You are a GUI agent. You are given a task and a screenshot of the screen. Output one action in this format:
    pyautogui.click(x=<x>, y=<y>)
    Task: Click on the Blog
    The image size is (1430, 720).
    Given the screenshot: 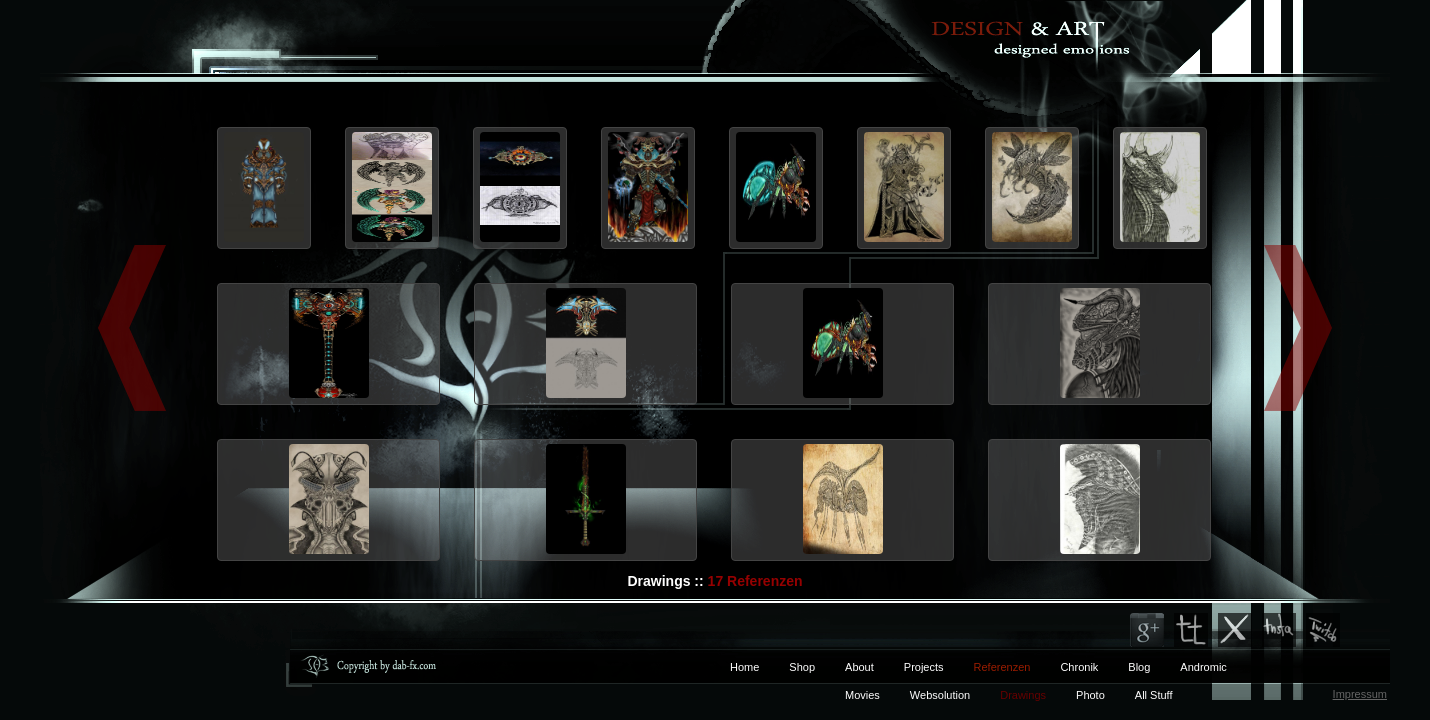 What is the action you would take?
    pyautogui.click(x=1139, y=667)
    